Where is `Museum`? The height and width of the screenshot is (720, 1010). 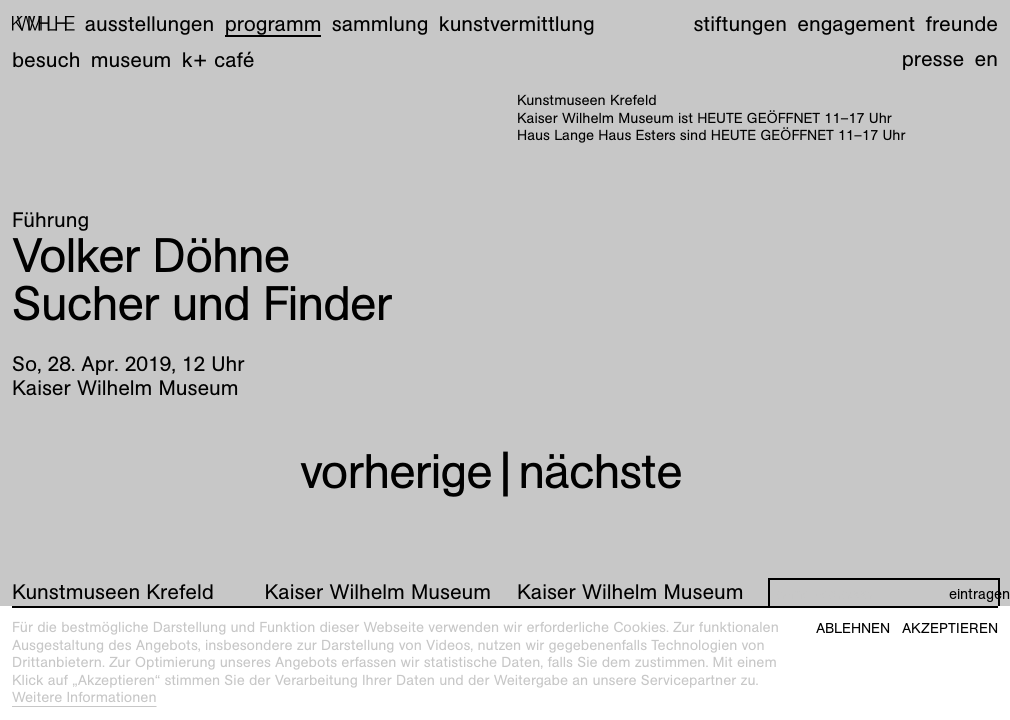 Museum is located at coordinates (131, 59).